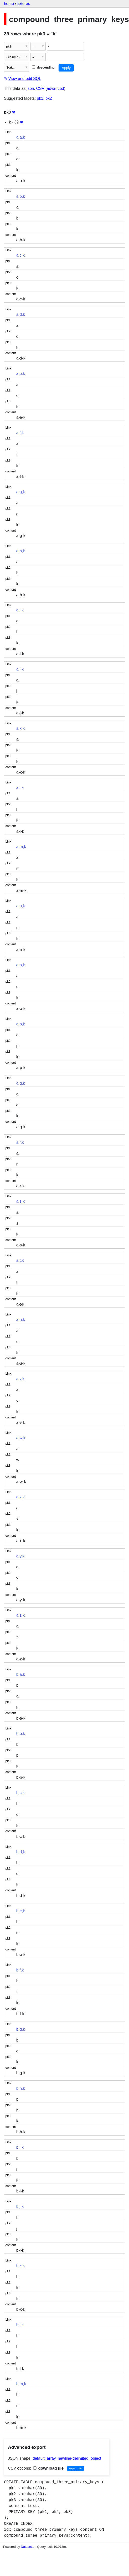 This screenshot has height=2576, width=129. Describe the element at coordinates (20, 1319) in the screenshot. I see `a,u,k` at that location.